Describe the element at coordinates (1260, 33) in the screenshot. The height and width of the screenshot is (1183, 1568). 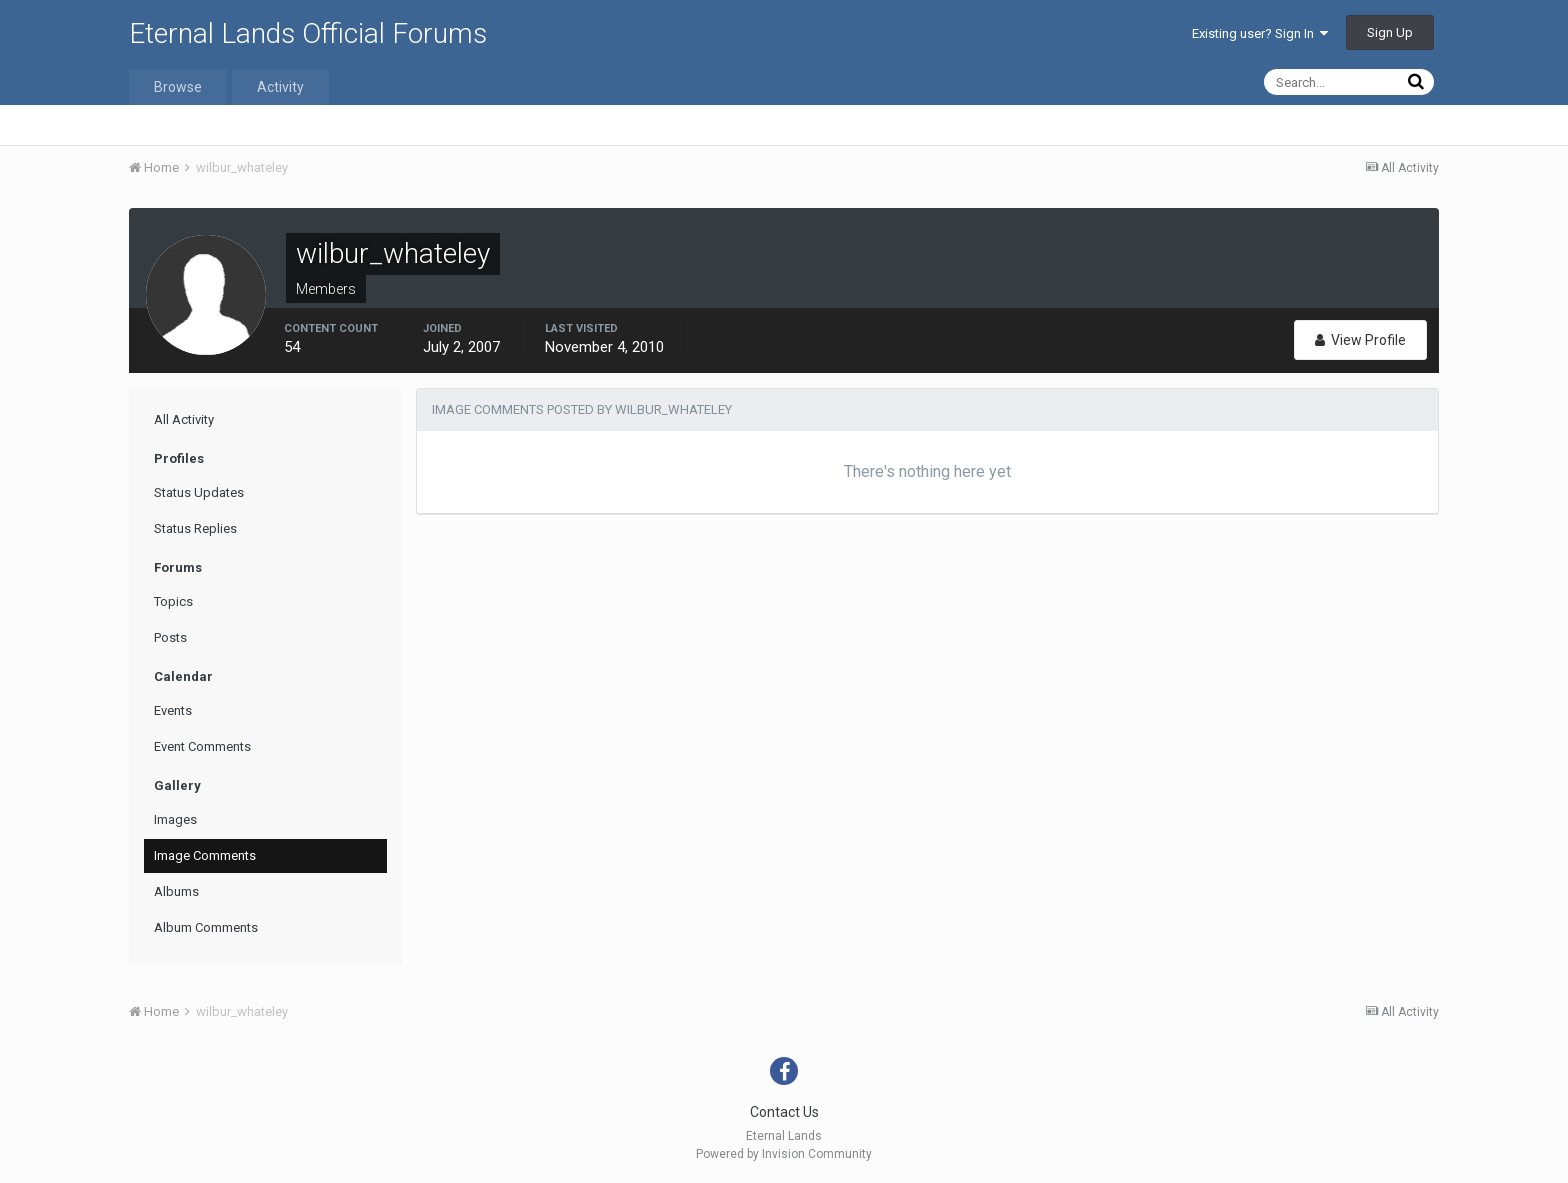
I see `Existing user? Sign In` at that location.